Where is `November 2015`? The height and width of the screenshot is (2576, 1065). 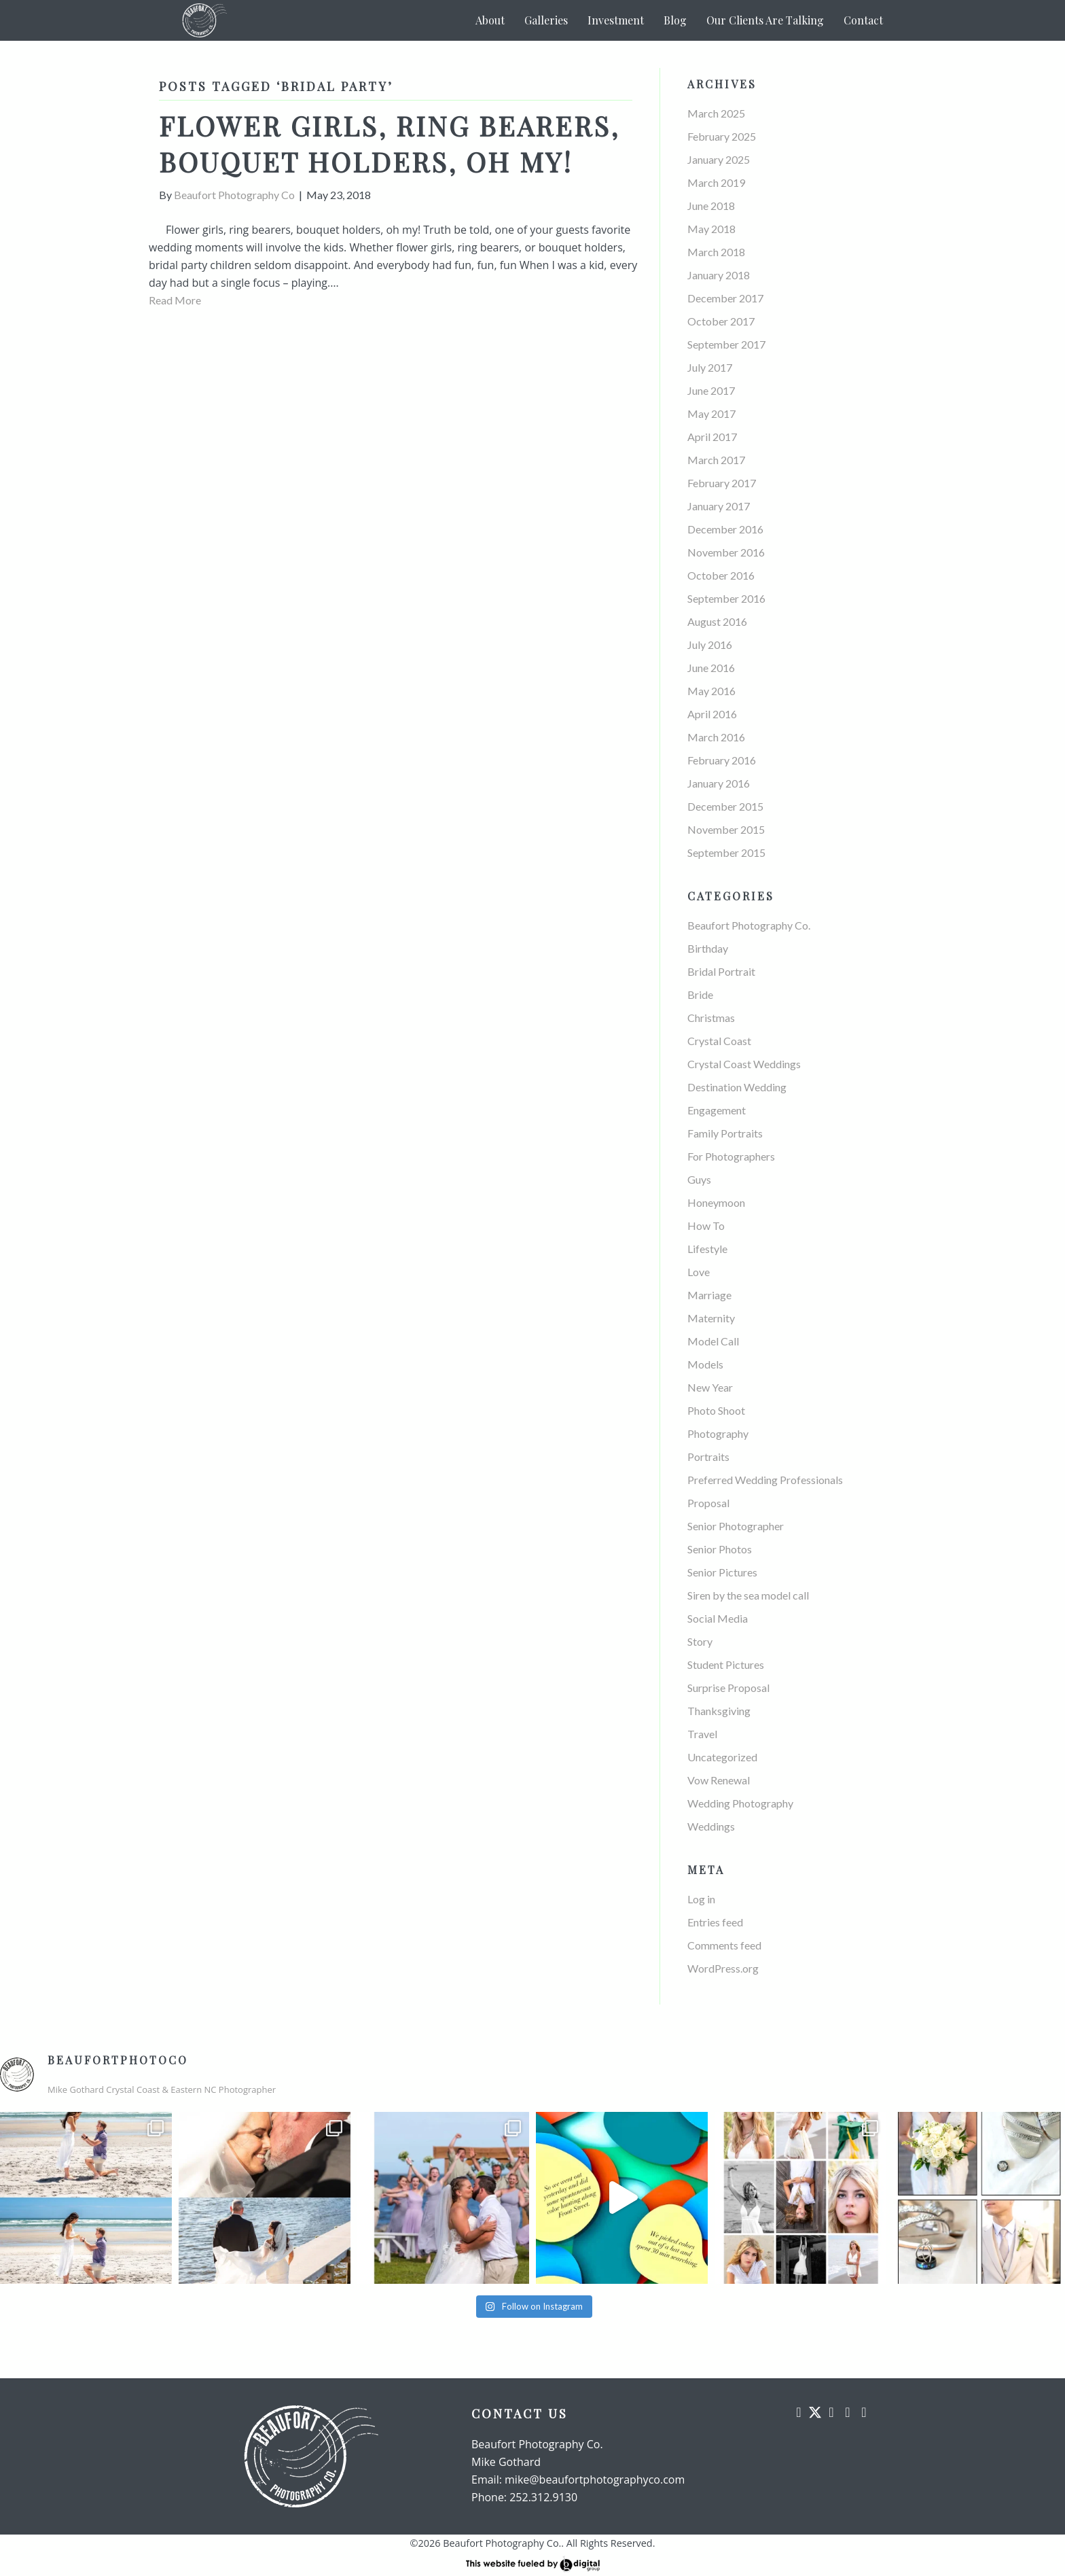
November 2015 is located at coordinates (726, 829).